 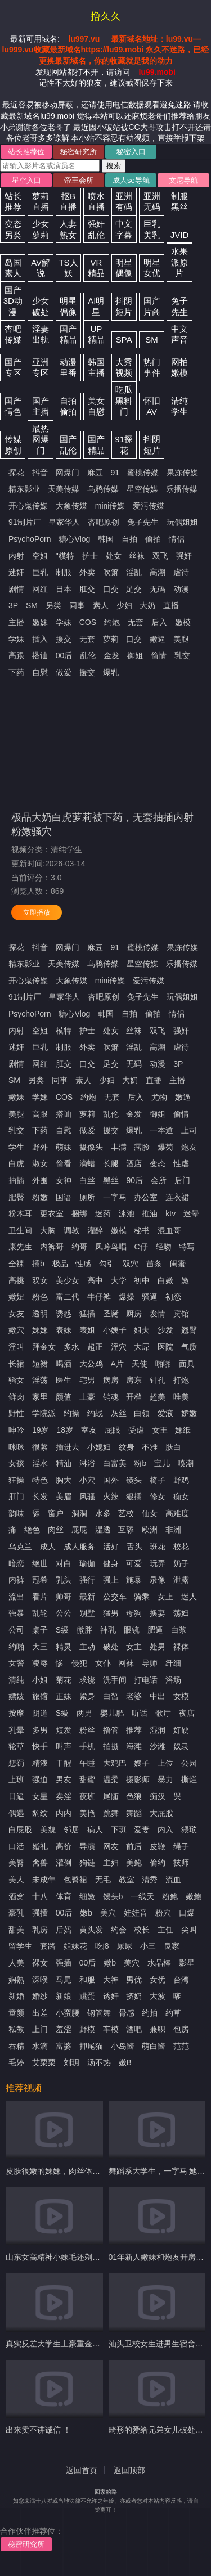 I want to click on 露脸, so click(x=142, y=1147).